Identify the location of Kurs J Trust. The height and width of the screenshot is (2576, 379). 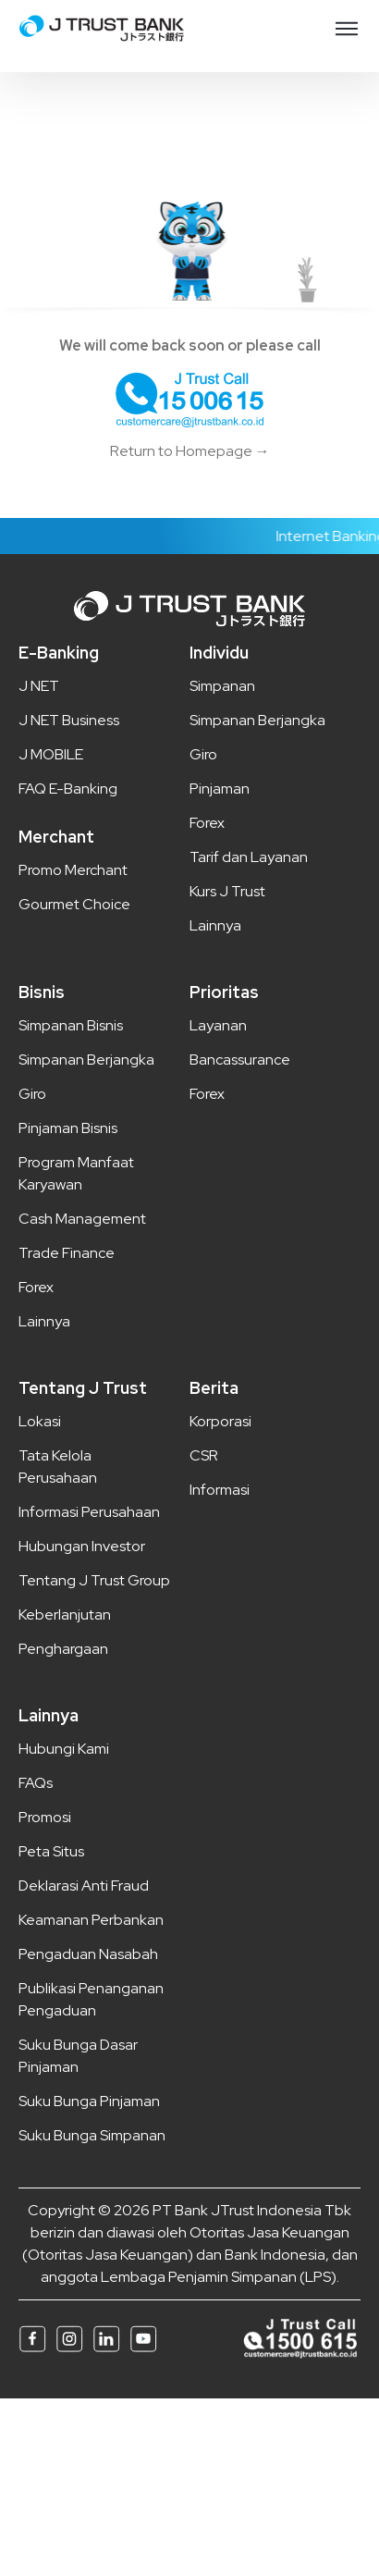
(227, 891).